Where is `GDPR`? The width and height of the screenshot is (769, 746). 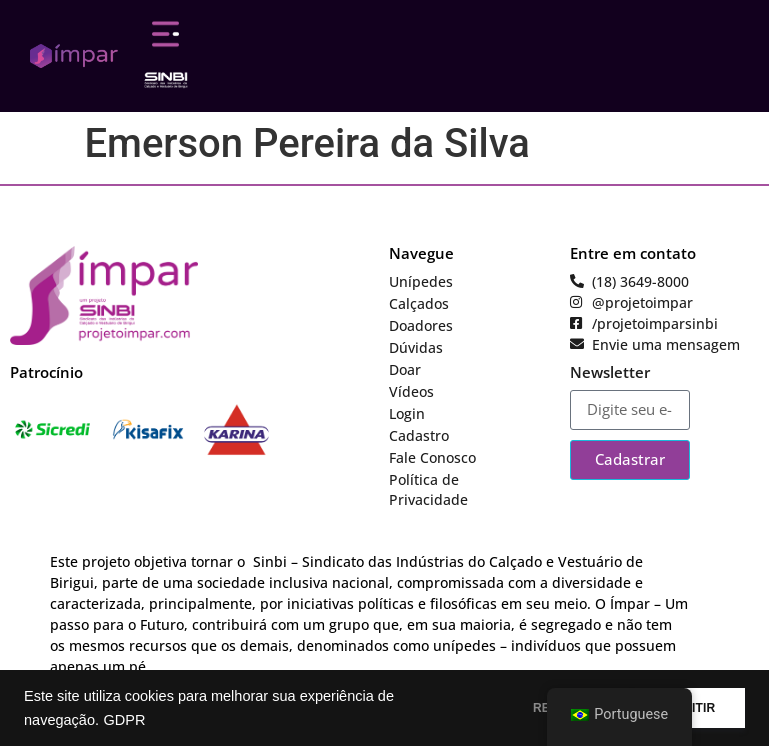 GDPR is located at coordinates (124, 720).